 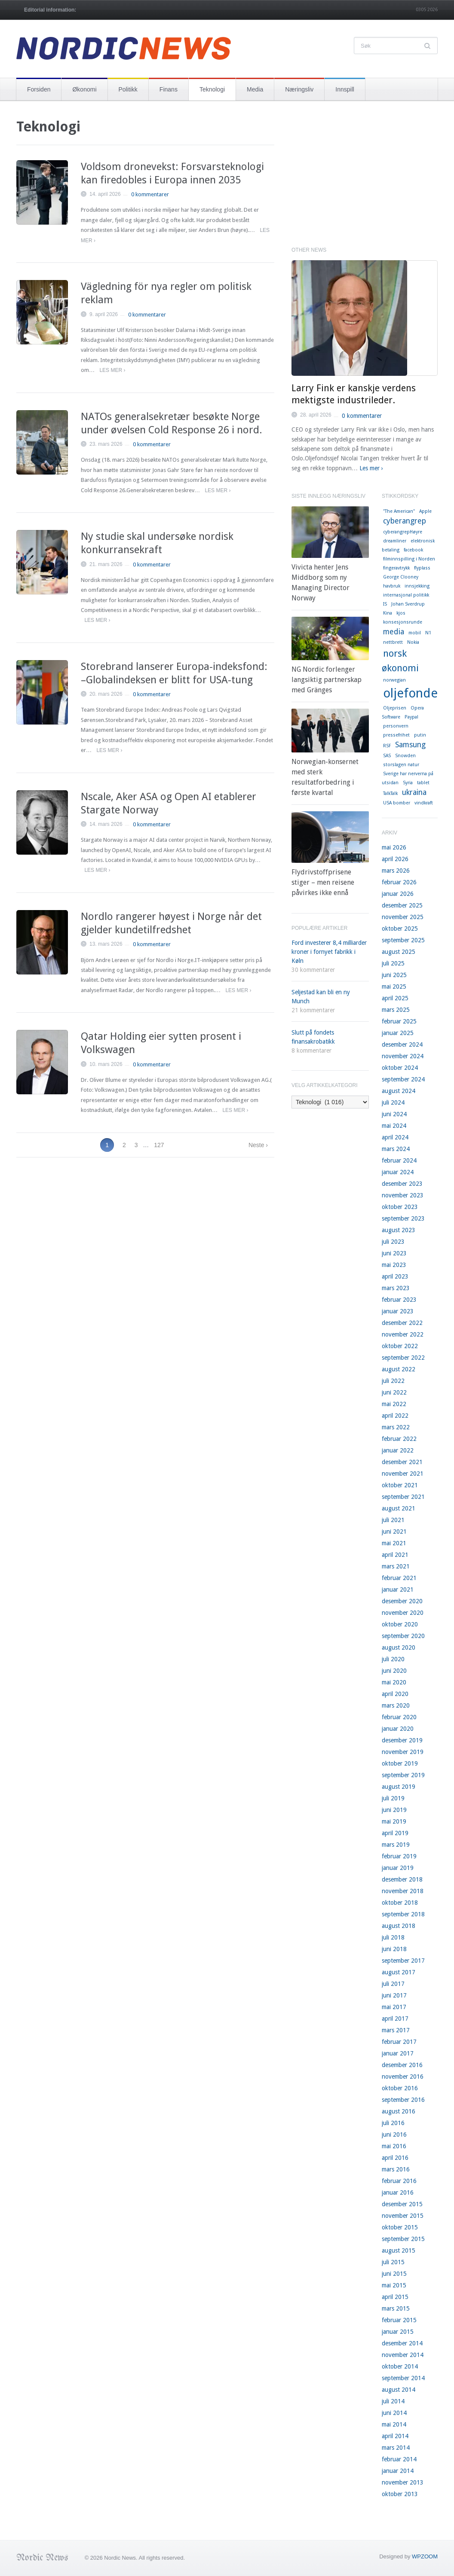 What do you see at coordinates (399, 511) in the screenshot?
I see `"The American" ["The American" (1 element)]` at bounding box center [399, 511].